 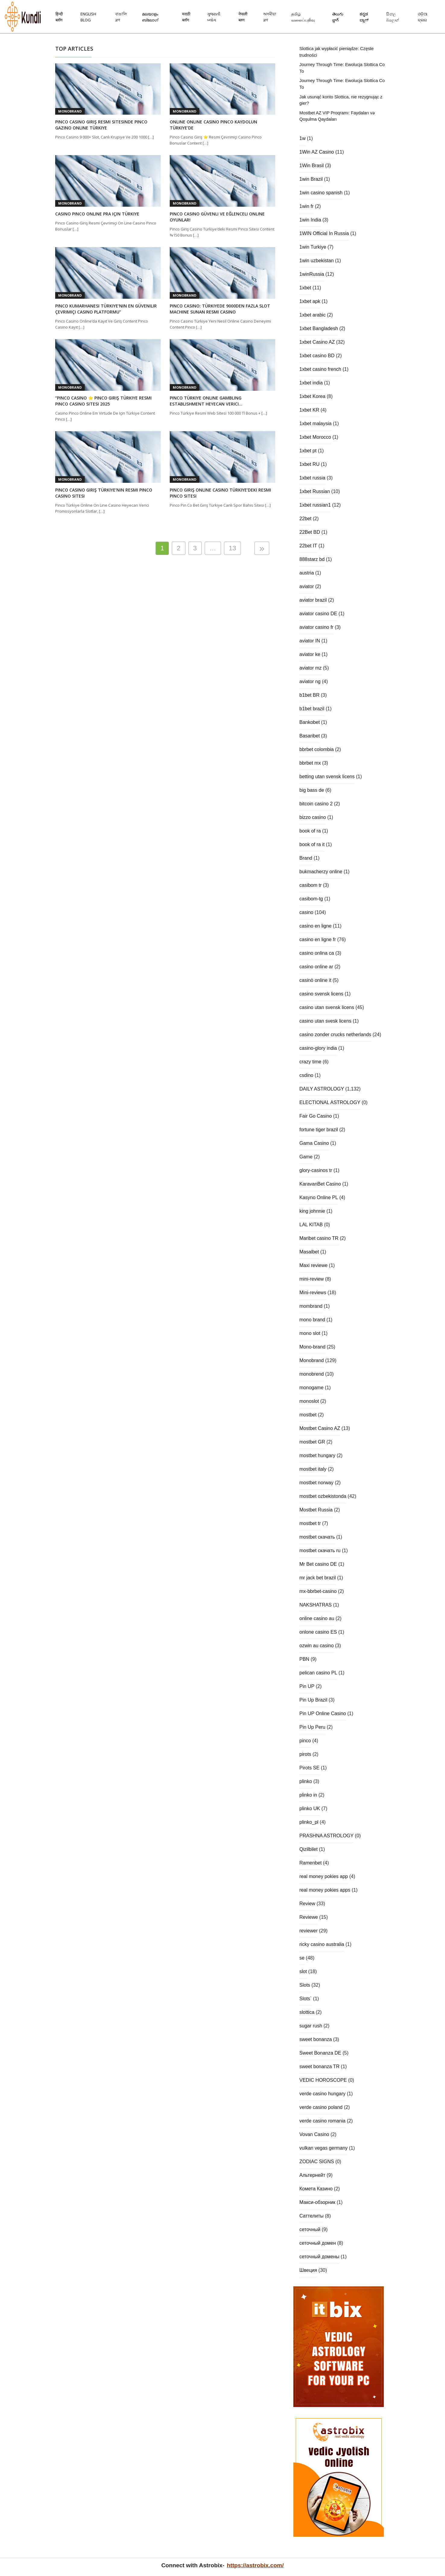 What do you see at coordinates (309, 1401) in the screenshot?
I see `monoslot` at bounding box center [309, 1401].